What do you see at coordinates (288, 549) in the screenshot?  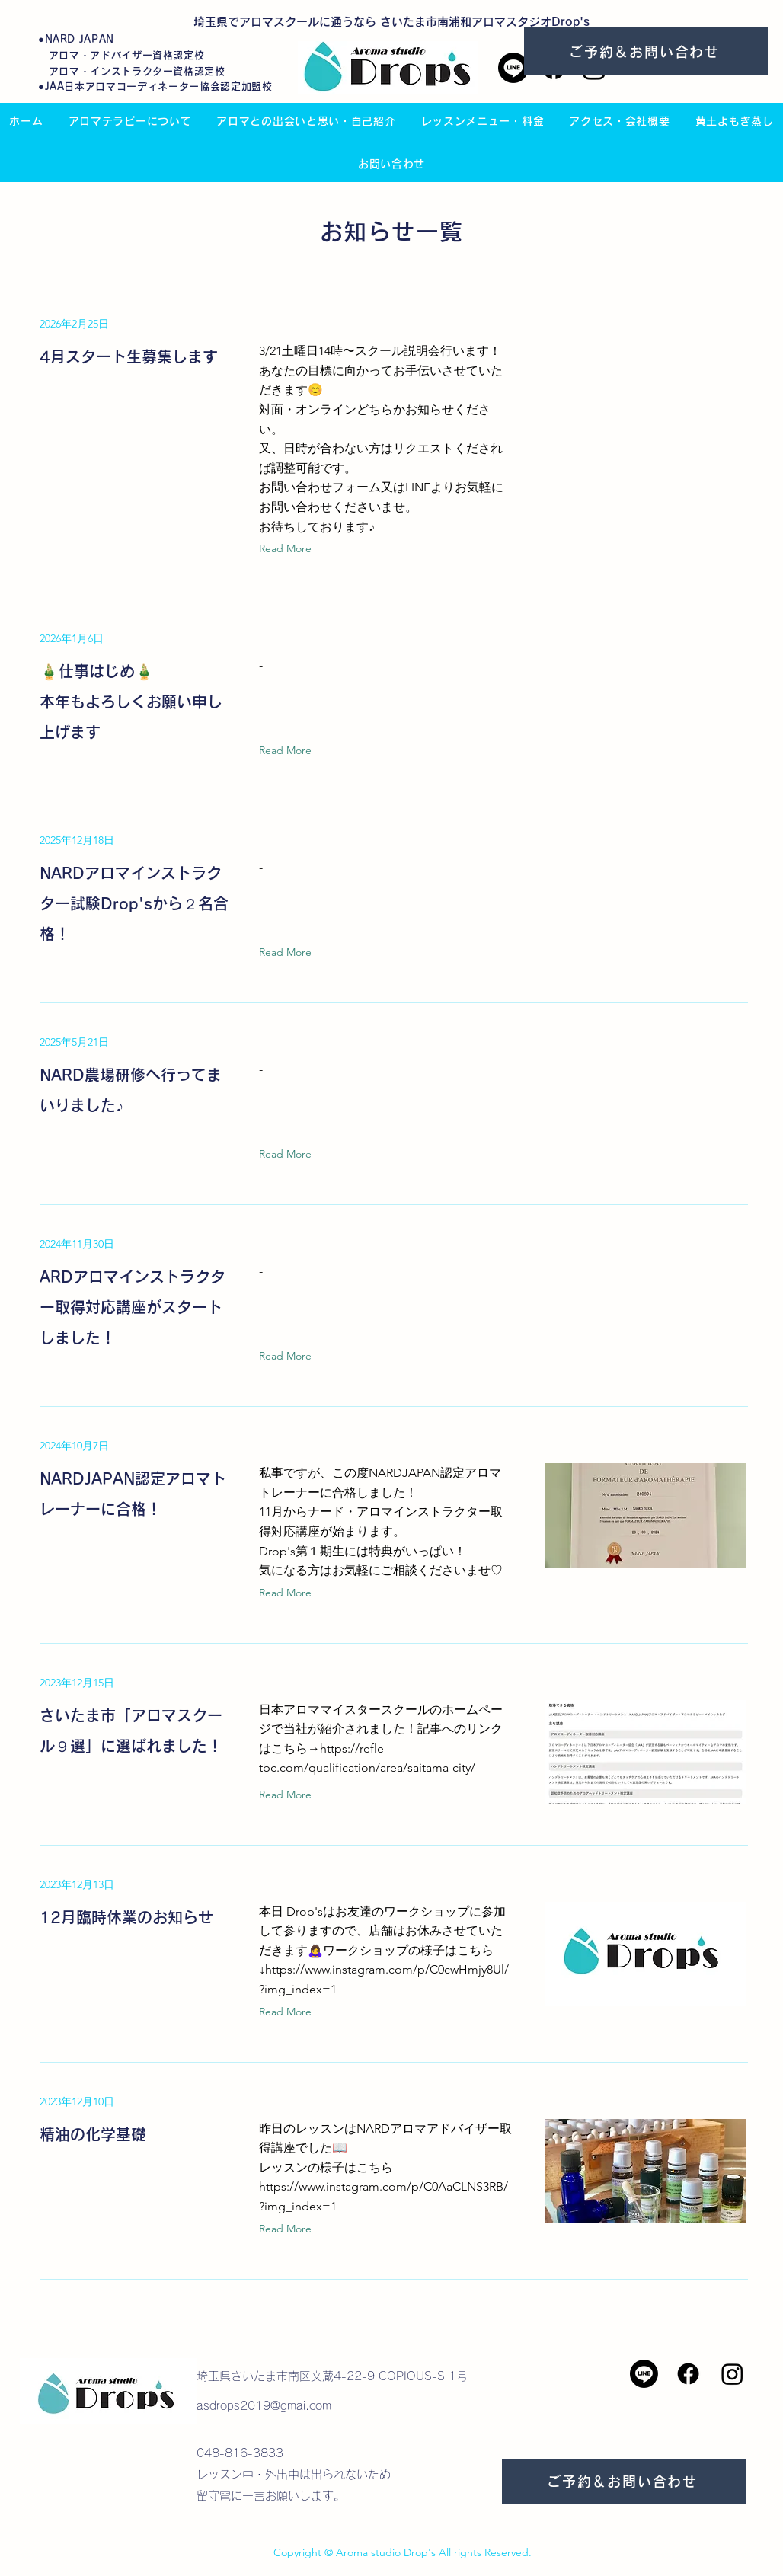 I see `[Read More]` at bounding box center [288, 549].